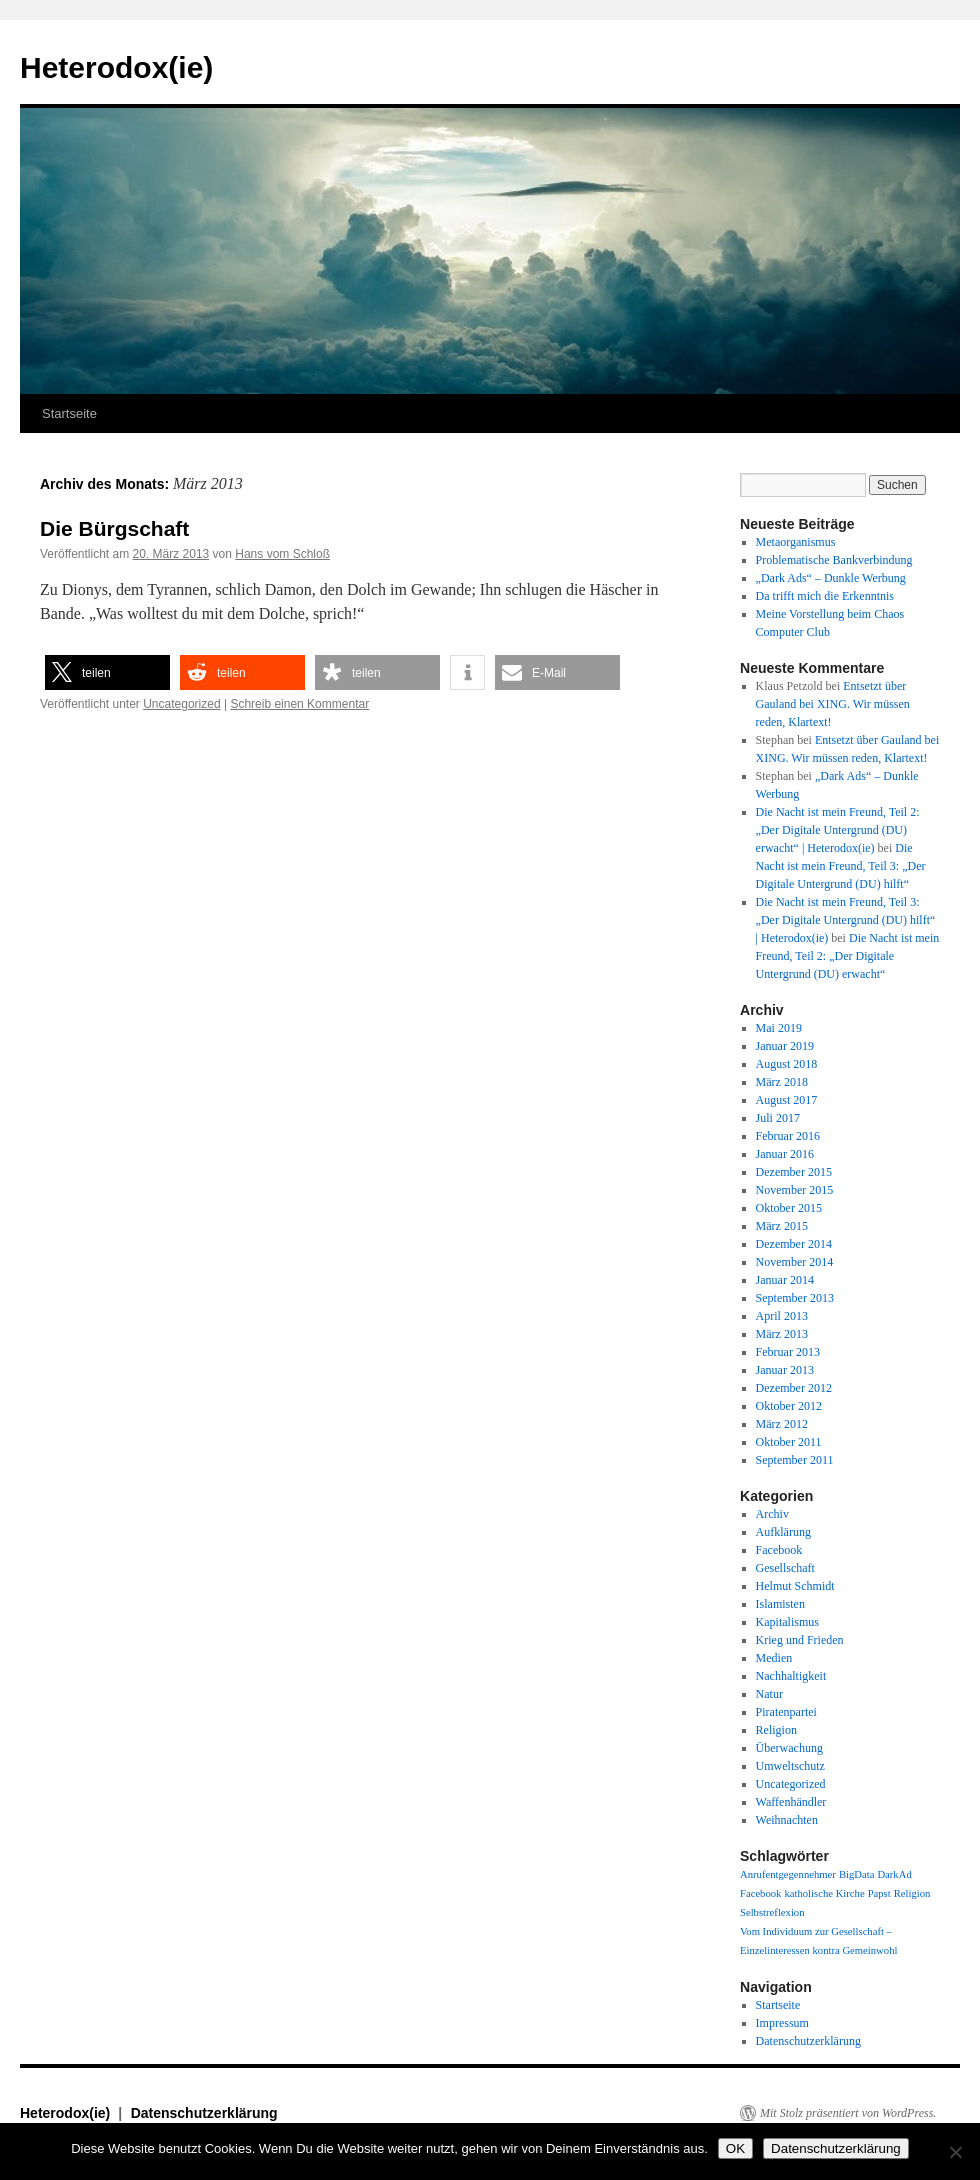 The height and width of the screenshot is (2180, 980). Describe the element at coordinates (780, 1604) in the screenshot. I see `Islamisten` at that location.